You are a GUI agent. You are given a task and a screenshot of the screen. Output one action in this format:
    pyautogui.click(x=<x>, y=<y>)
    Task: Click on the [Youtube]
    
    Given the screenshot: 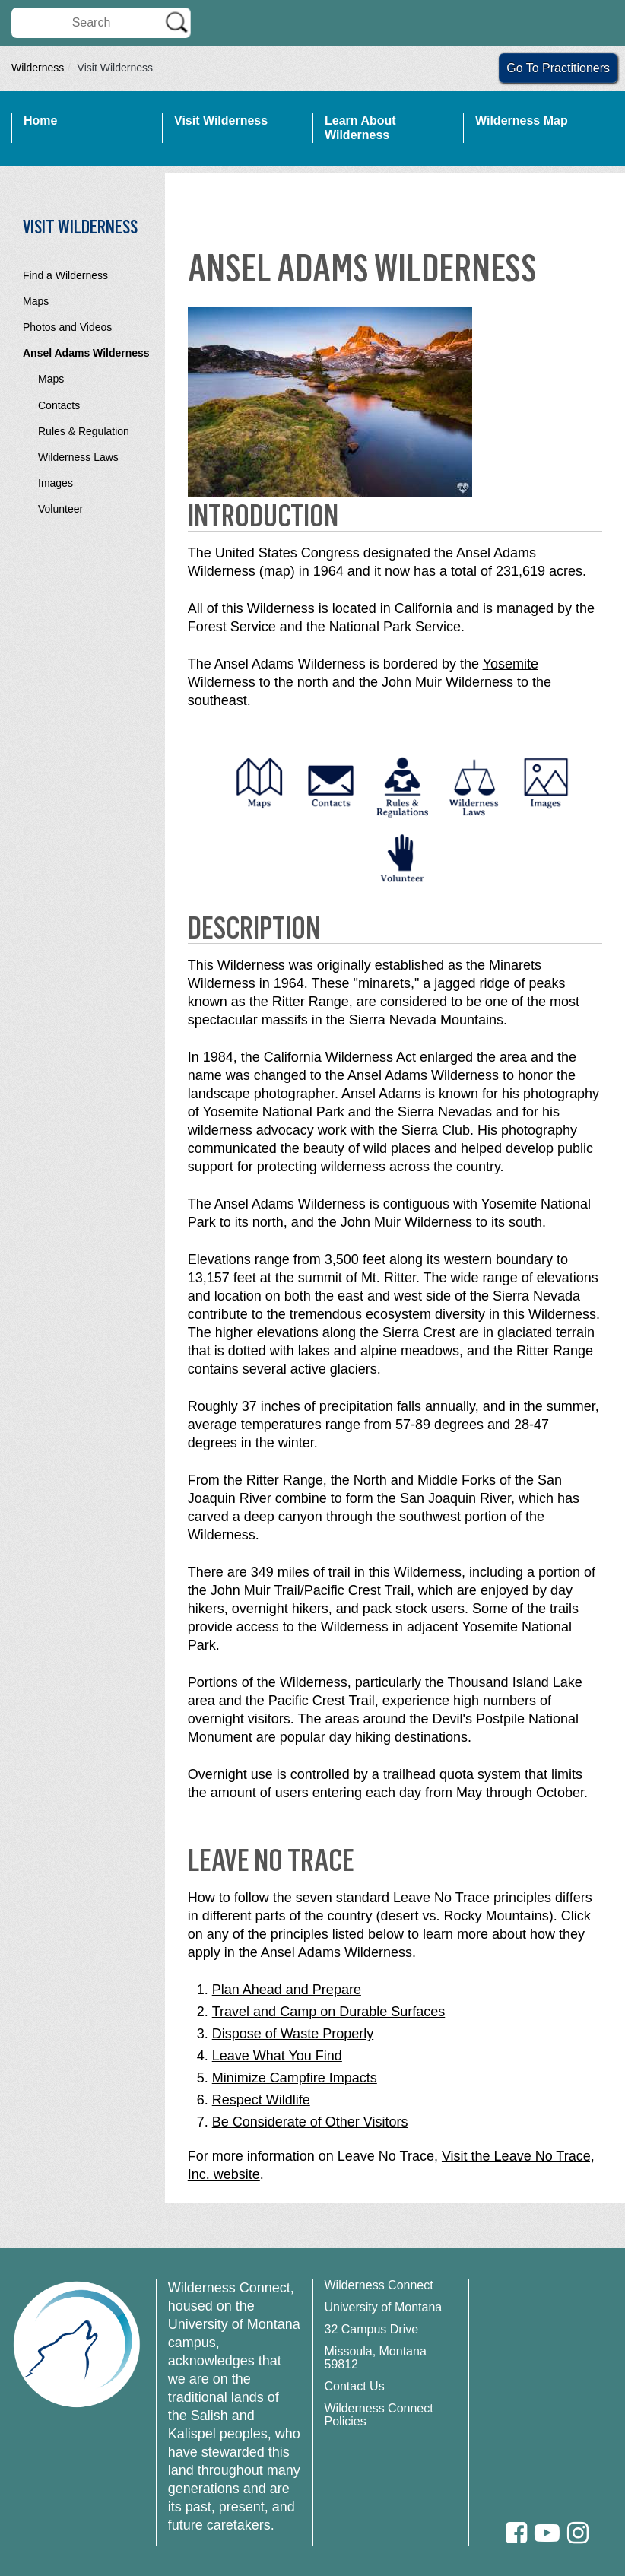 What is the action you would take?
    pyautogui.click(x=547, y=2533)
    